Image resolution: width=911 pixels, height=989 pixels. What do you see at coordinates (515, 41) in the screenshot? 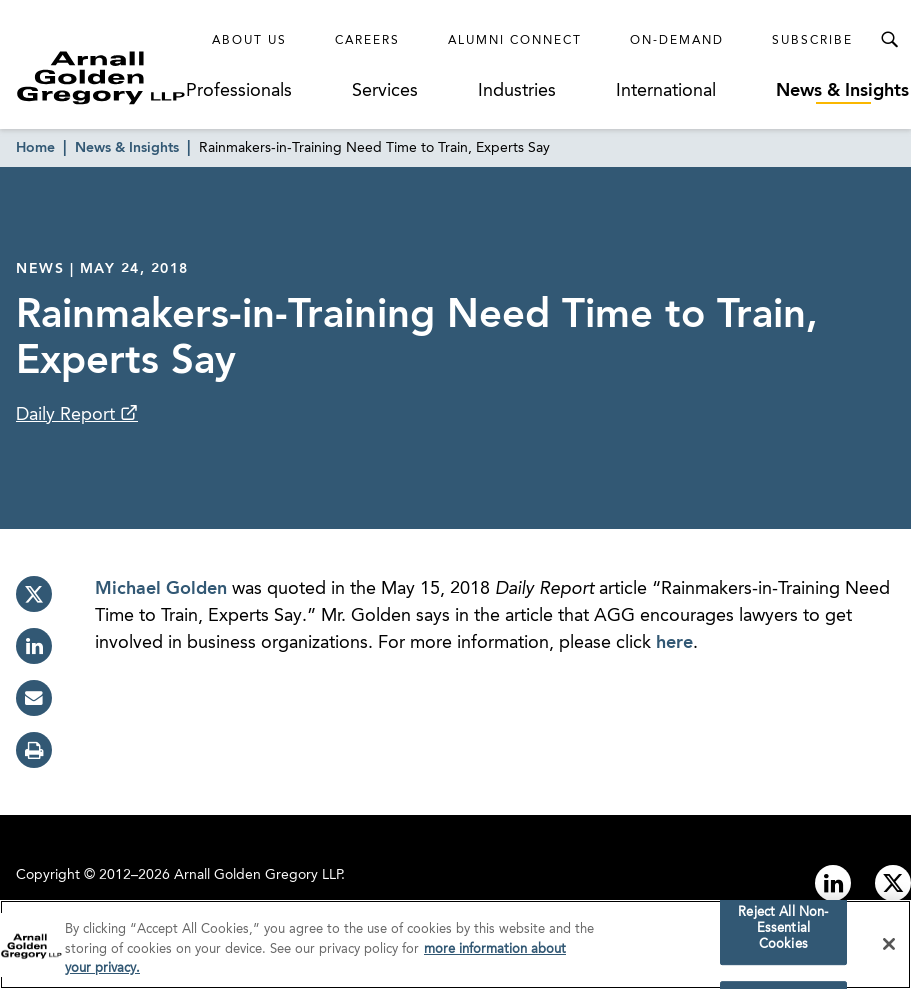
I see `Alumni Connect` at bounding box center [515, 41].